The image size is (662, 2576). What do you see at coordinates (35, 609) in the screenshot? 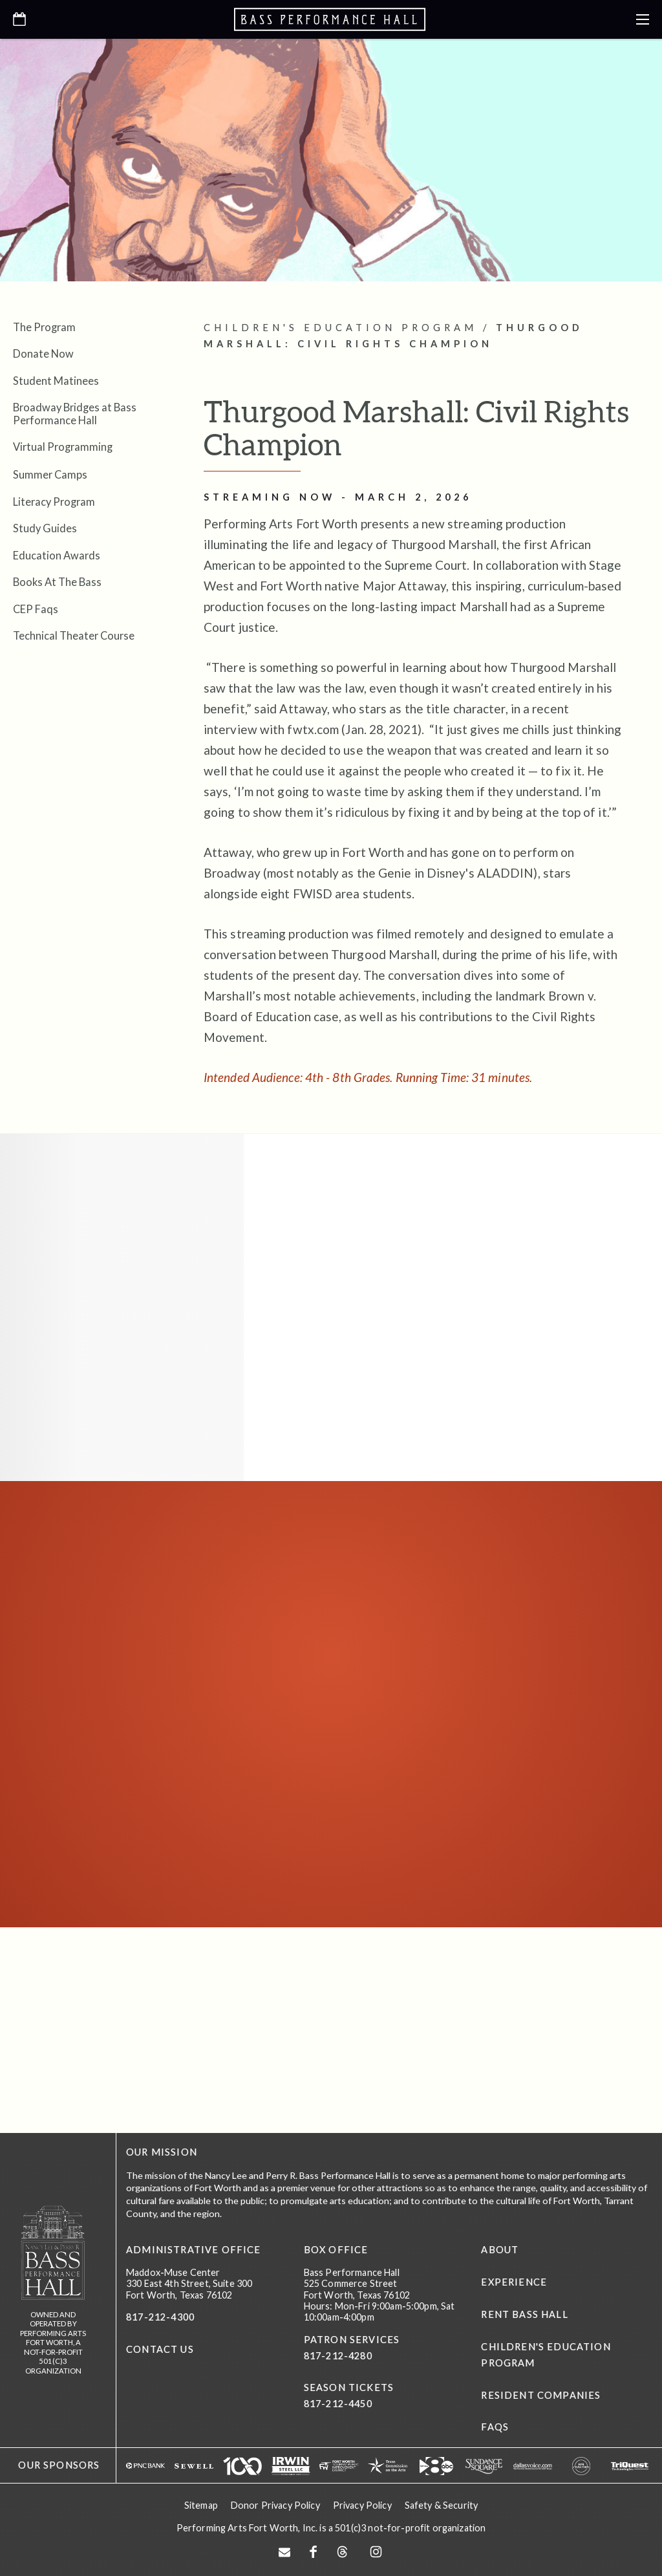
I see `CEP Faqs` at bounding box center [35, 609].